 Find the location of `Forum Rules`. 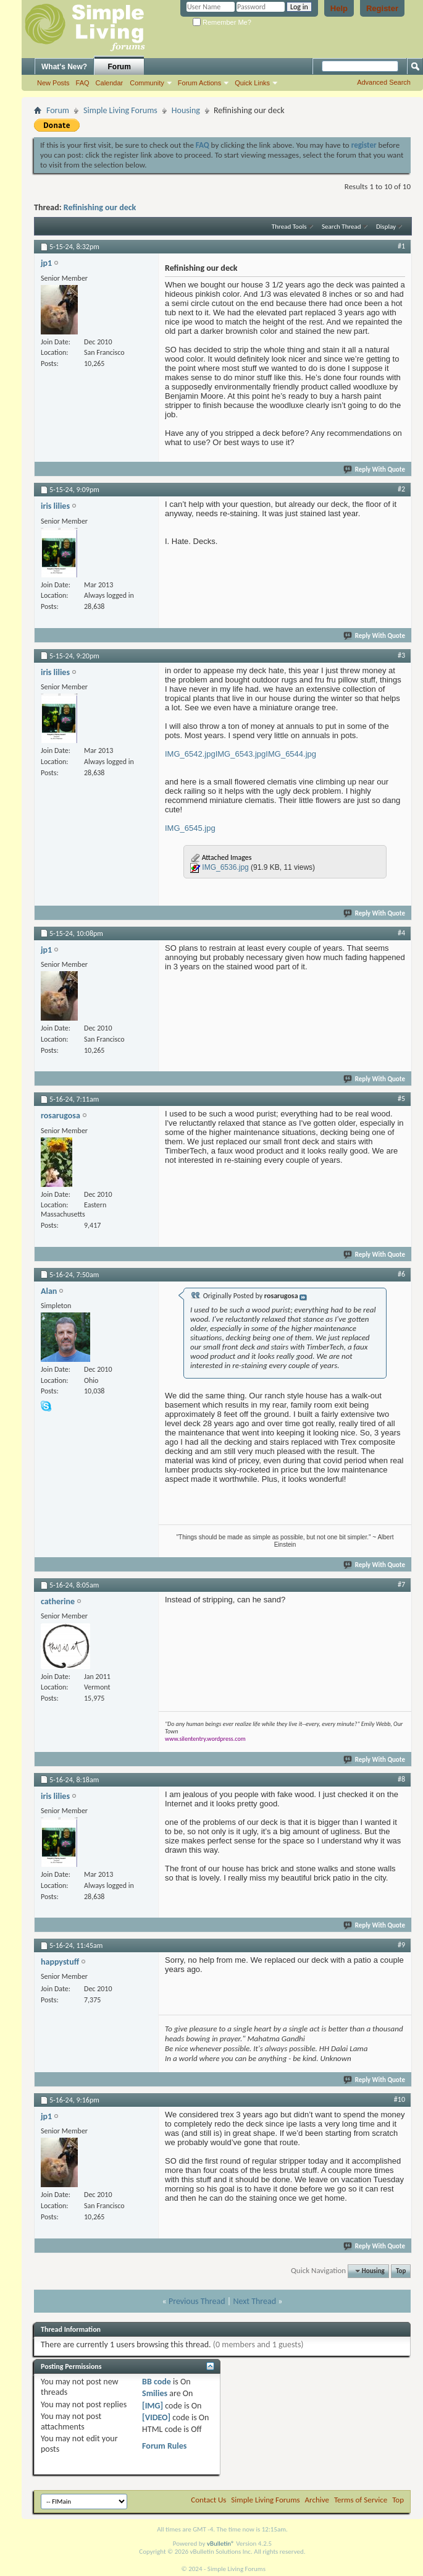

Forum Rules is located at coordinates (164, 2446).